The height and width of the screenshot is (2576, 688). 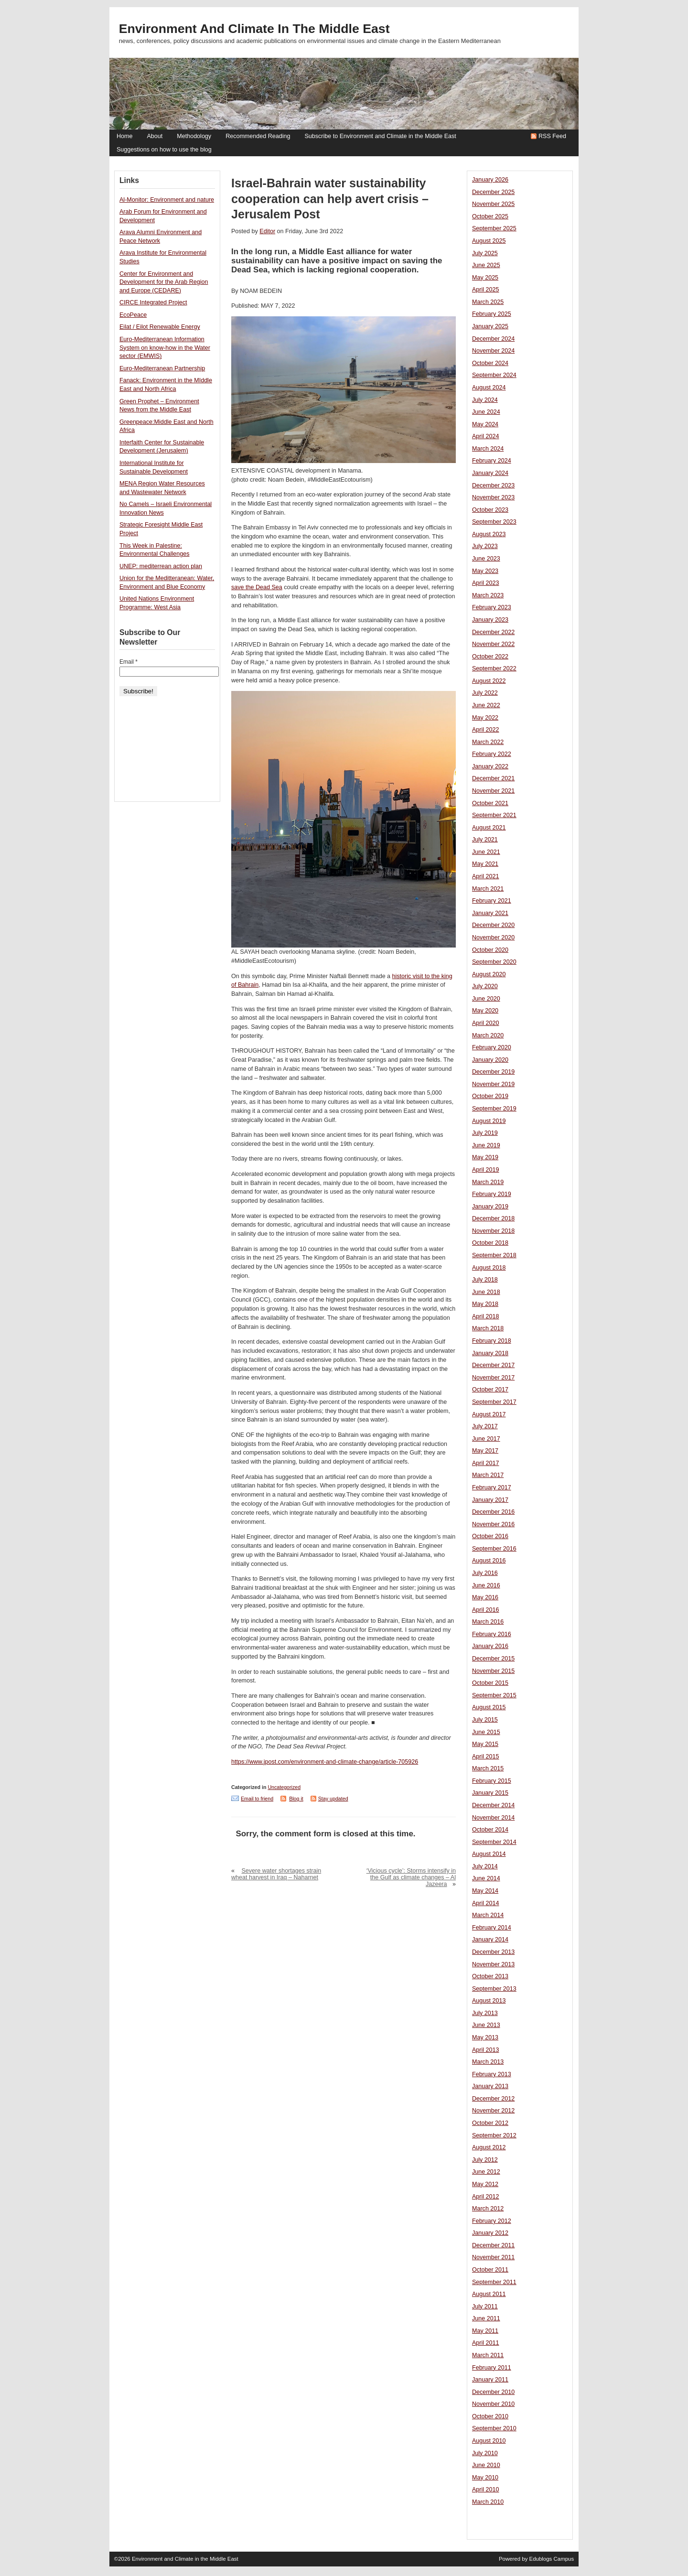 What do you see at coordinates (380, 136) in the screenshot?
I see `Subscribe to Environment and Climate in the Middle East` at bounding box center [380, 136].